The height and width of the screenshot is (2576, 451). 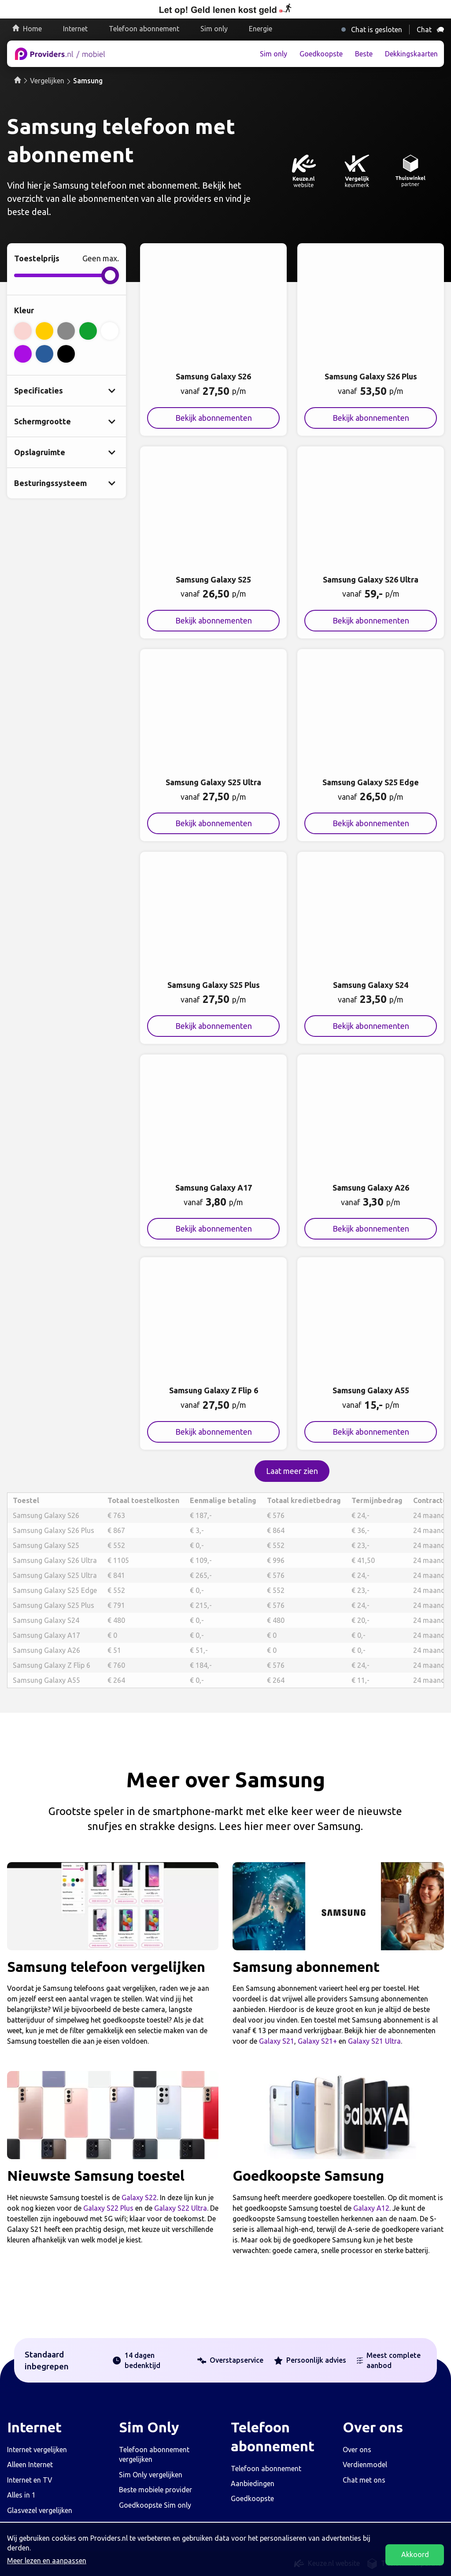 What do you see at coordinates (139, 2197) in the screenshot?
I see `Galaxy S22` at bounding box center [139, 2197].